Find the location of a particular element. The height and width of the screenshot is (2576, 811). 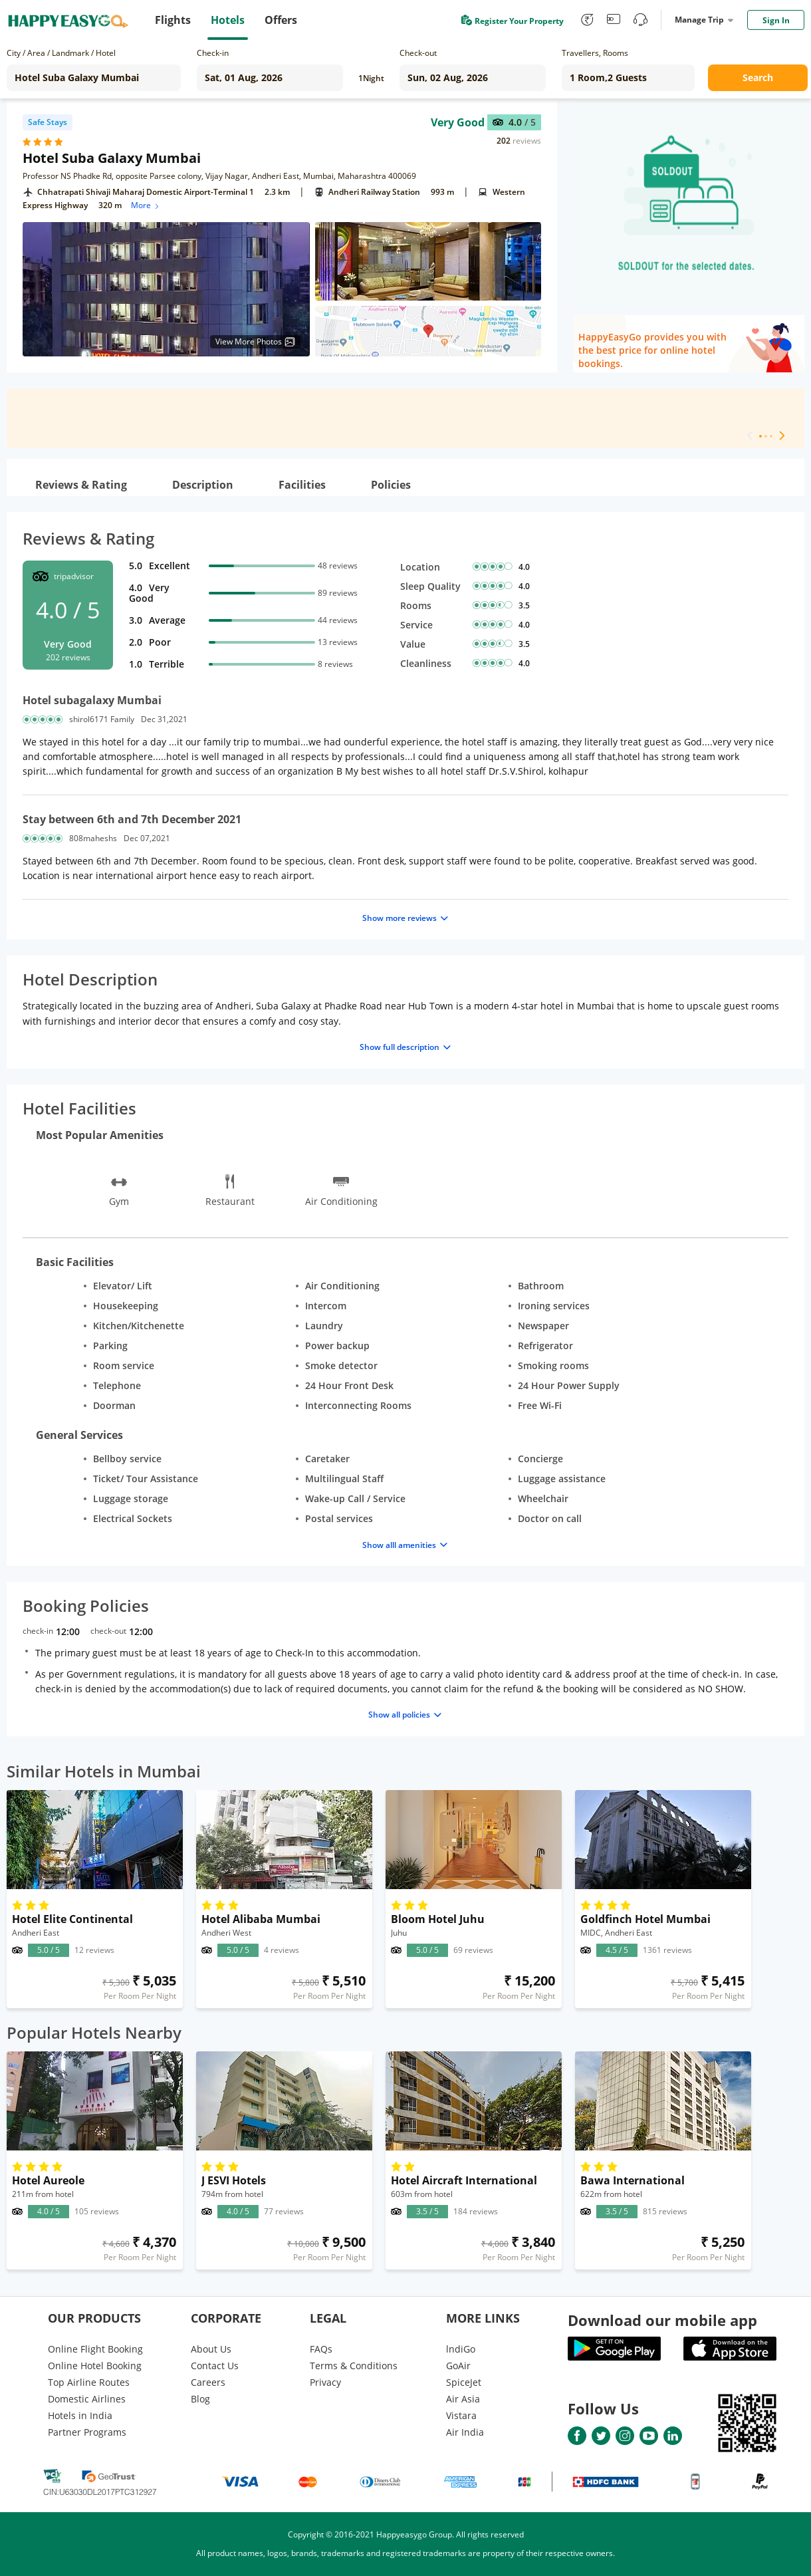

Terms & Conditions is located at coordinates (354, 2365).